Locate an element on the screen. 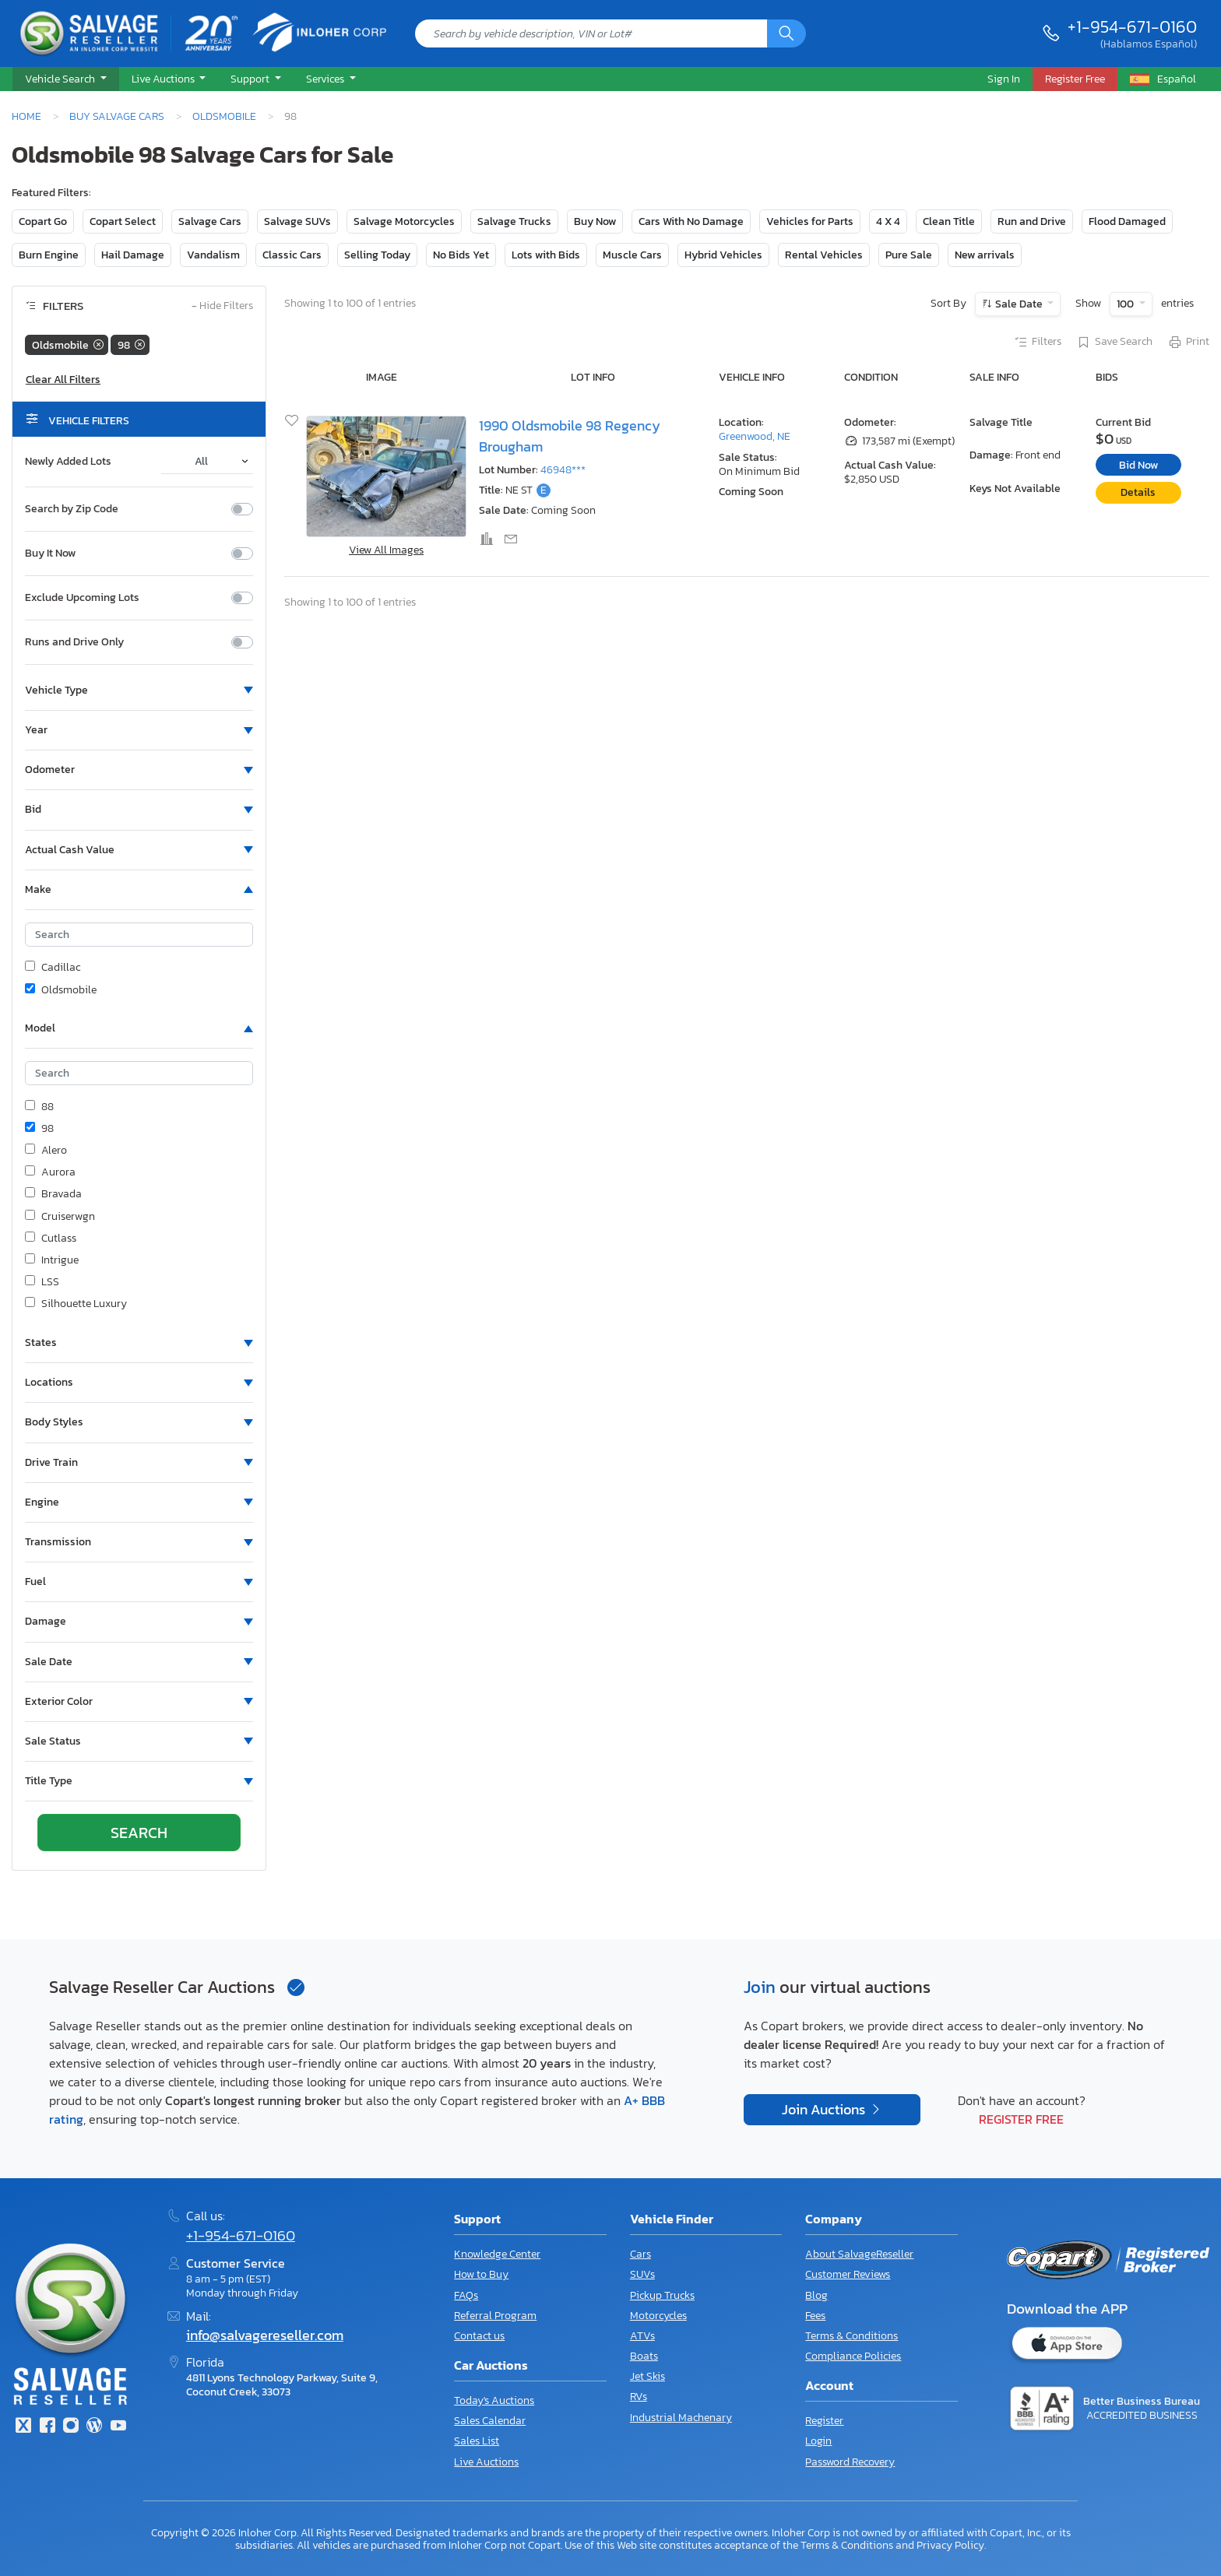  [Search] is located at coordinates (786, 33).